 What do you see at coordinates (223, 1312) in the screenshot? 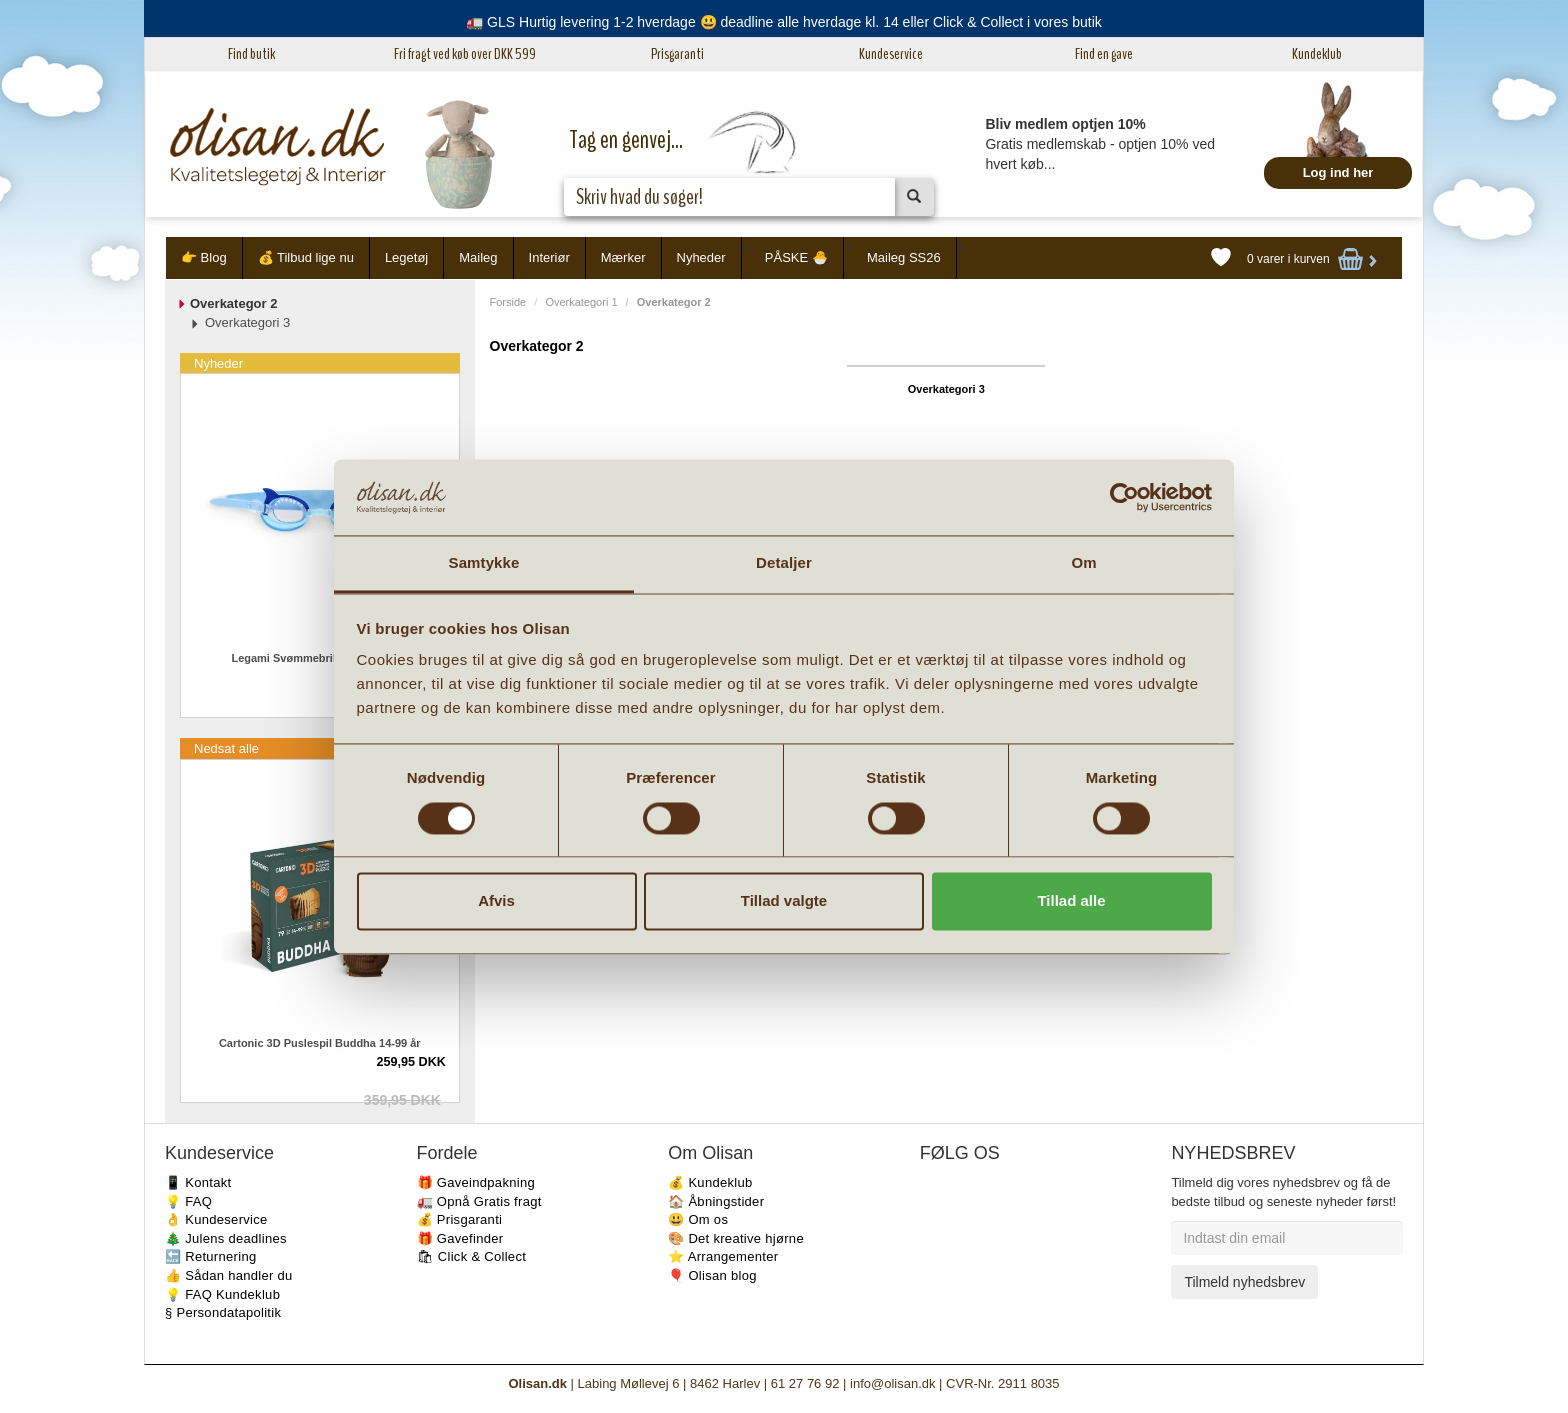
I see `§ Persondatapolitik` at bounding box center [223, 1312].